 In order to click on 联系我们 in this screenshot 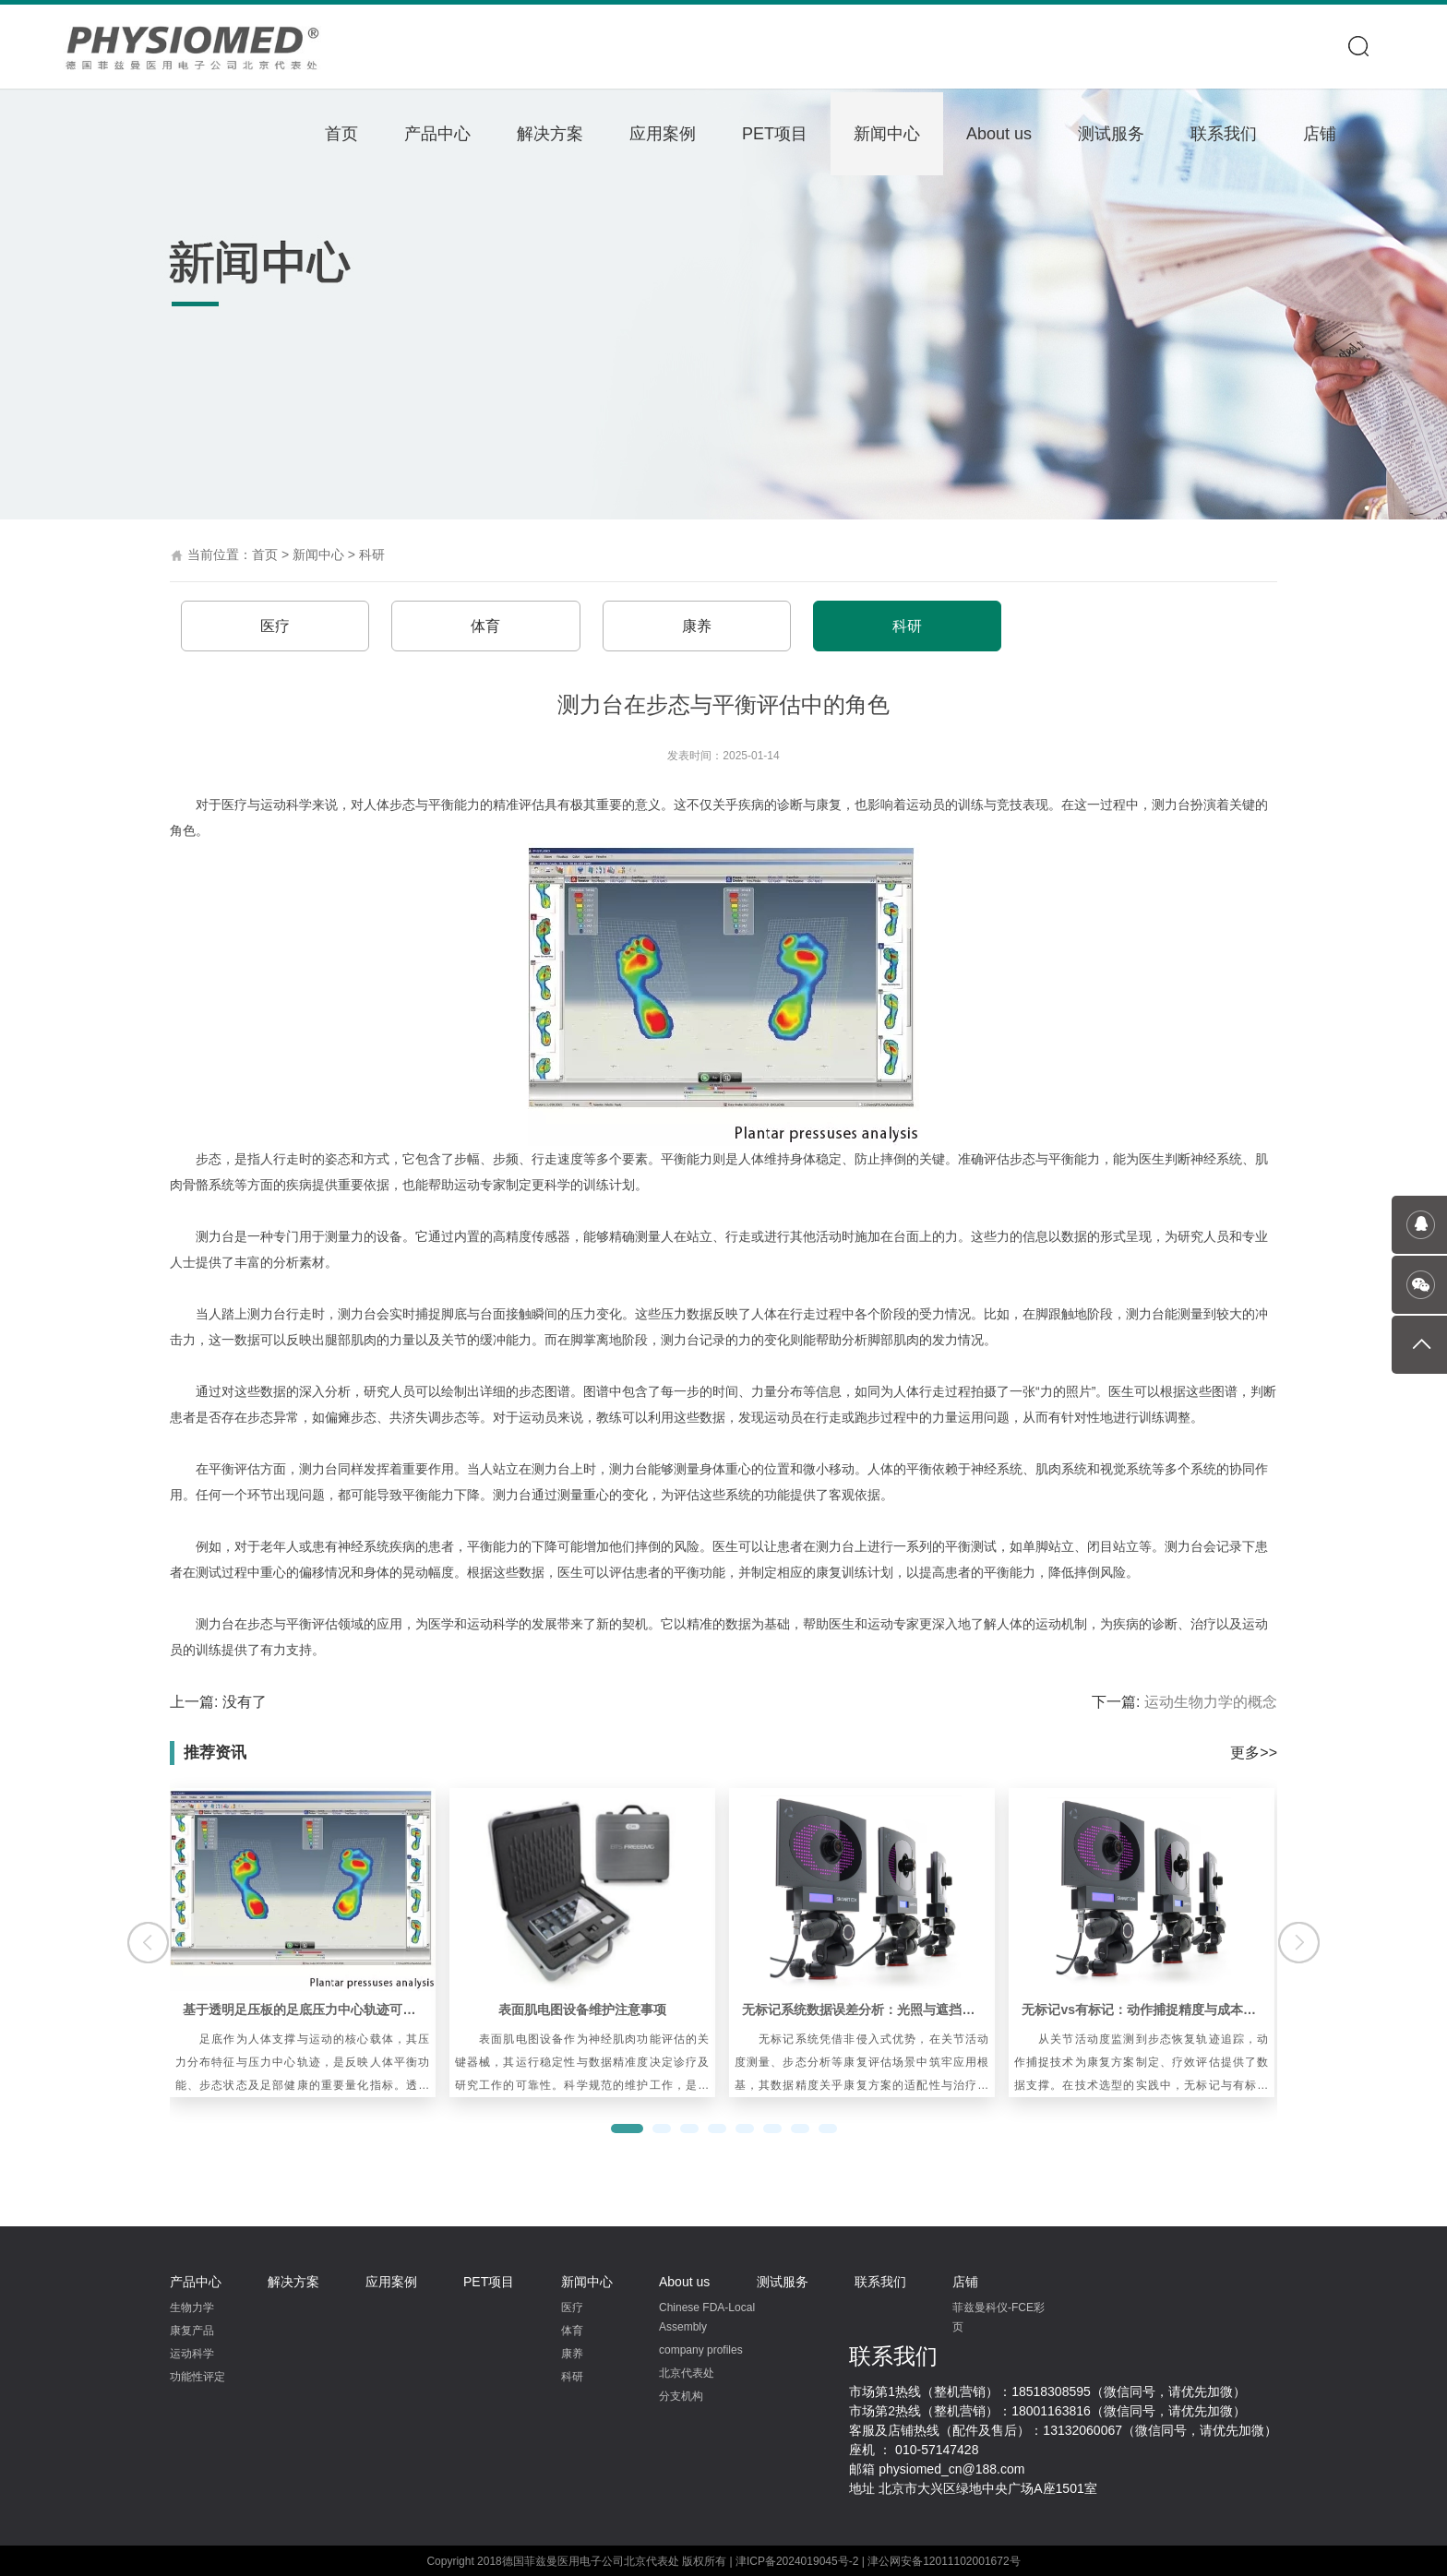, I will do `click(1223, 134)`.